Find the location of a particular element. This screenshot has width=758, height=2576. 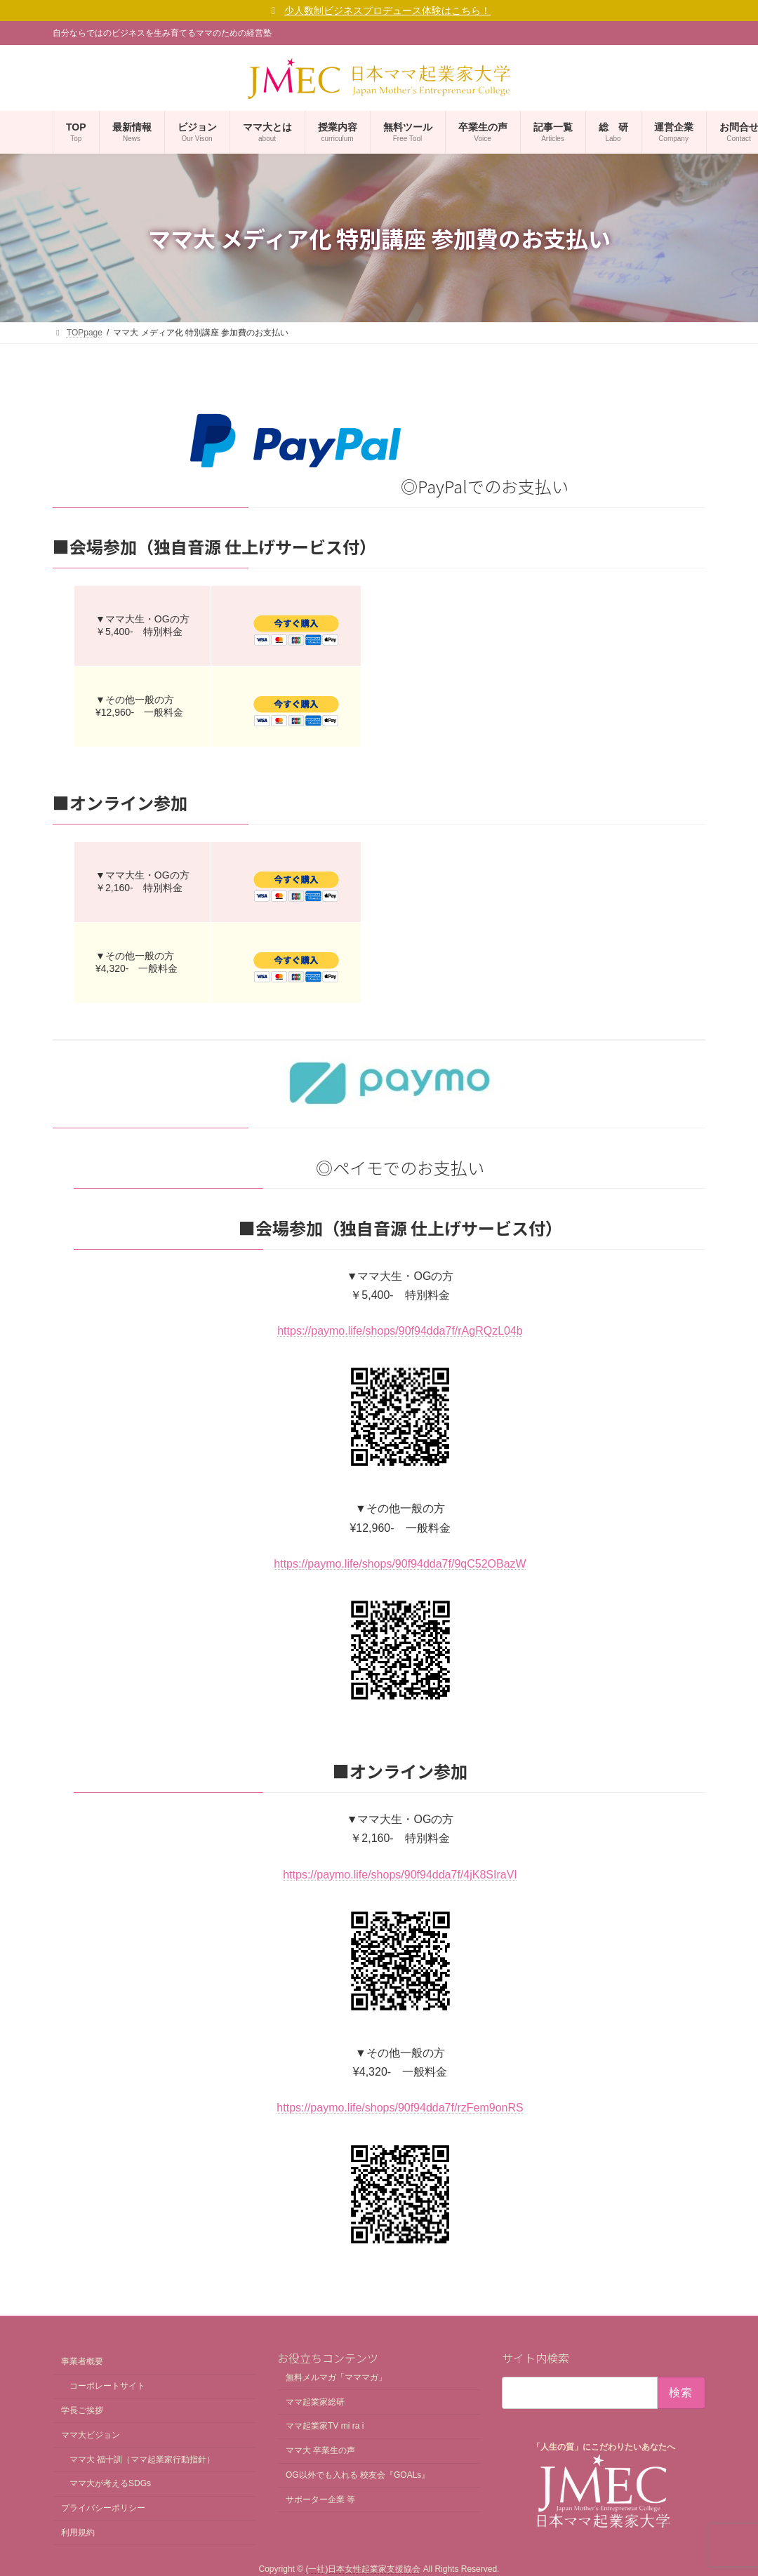

https://paymo.life/shops/90f94dda7f/rAgRQzL04b is located at coordinates (400, 1331).